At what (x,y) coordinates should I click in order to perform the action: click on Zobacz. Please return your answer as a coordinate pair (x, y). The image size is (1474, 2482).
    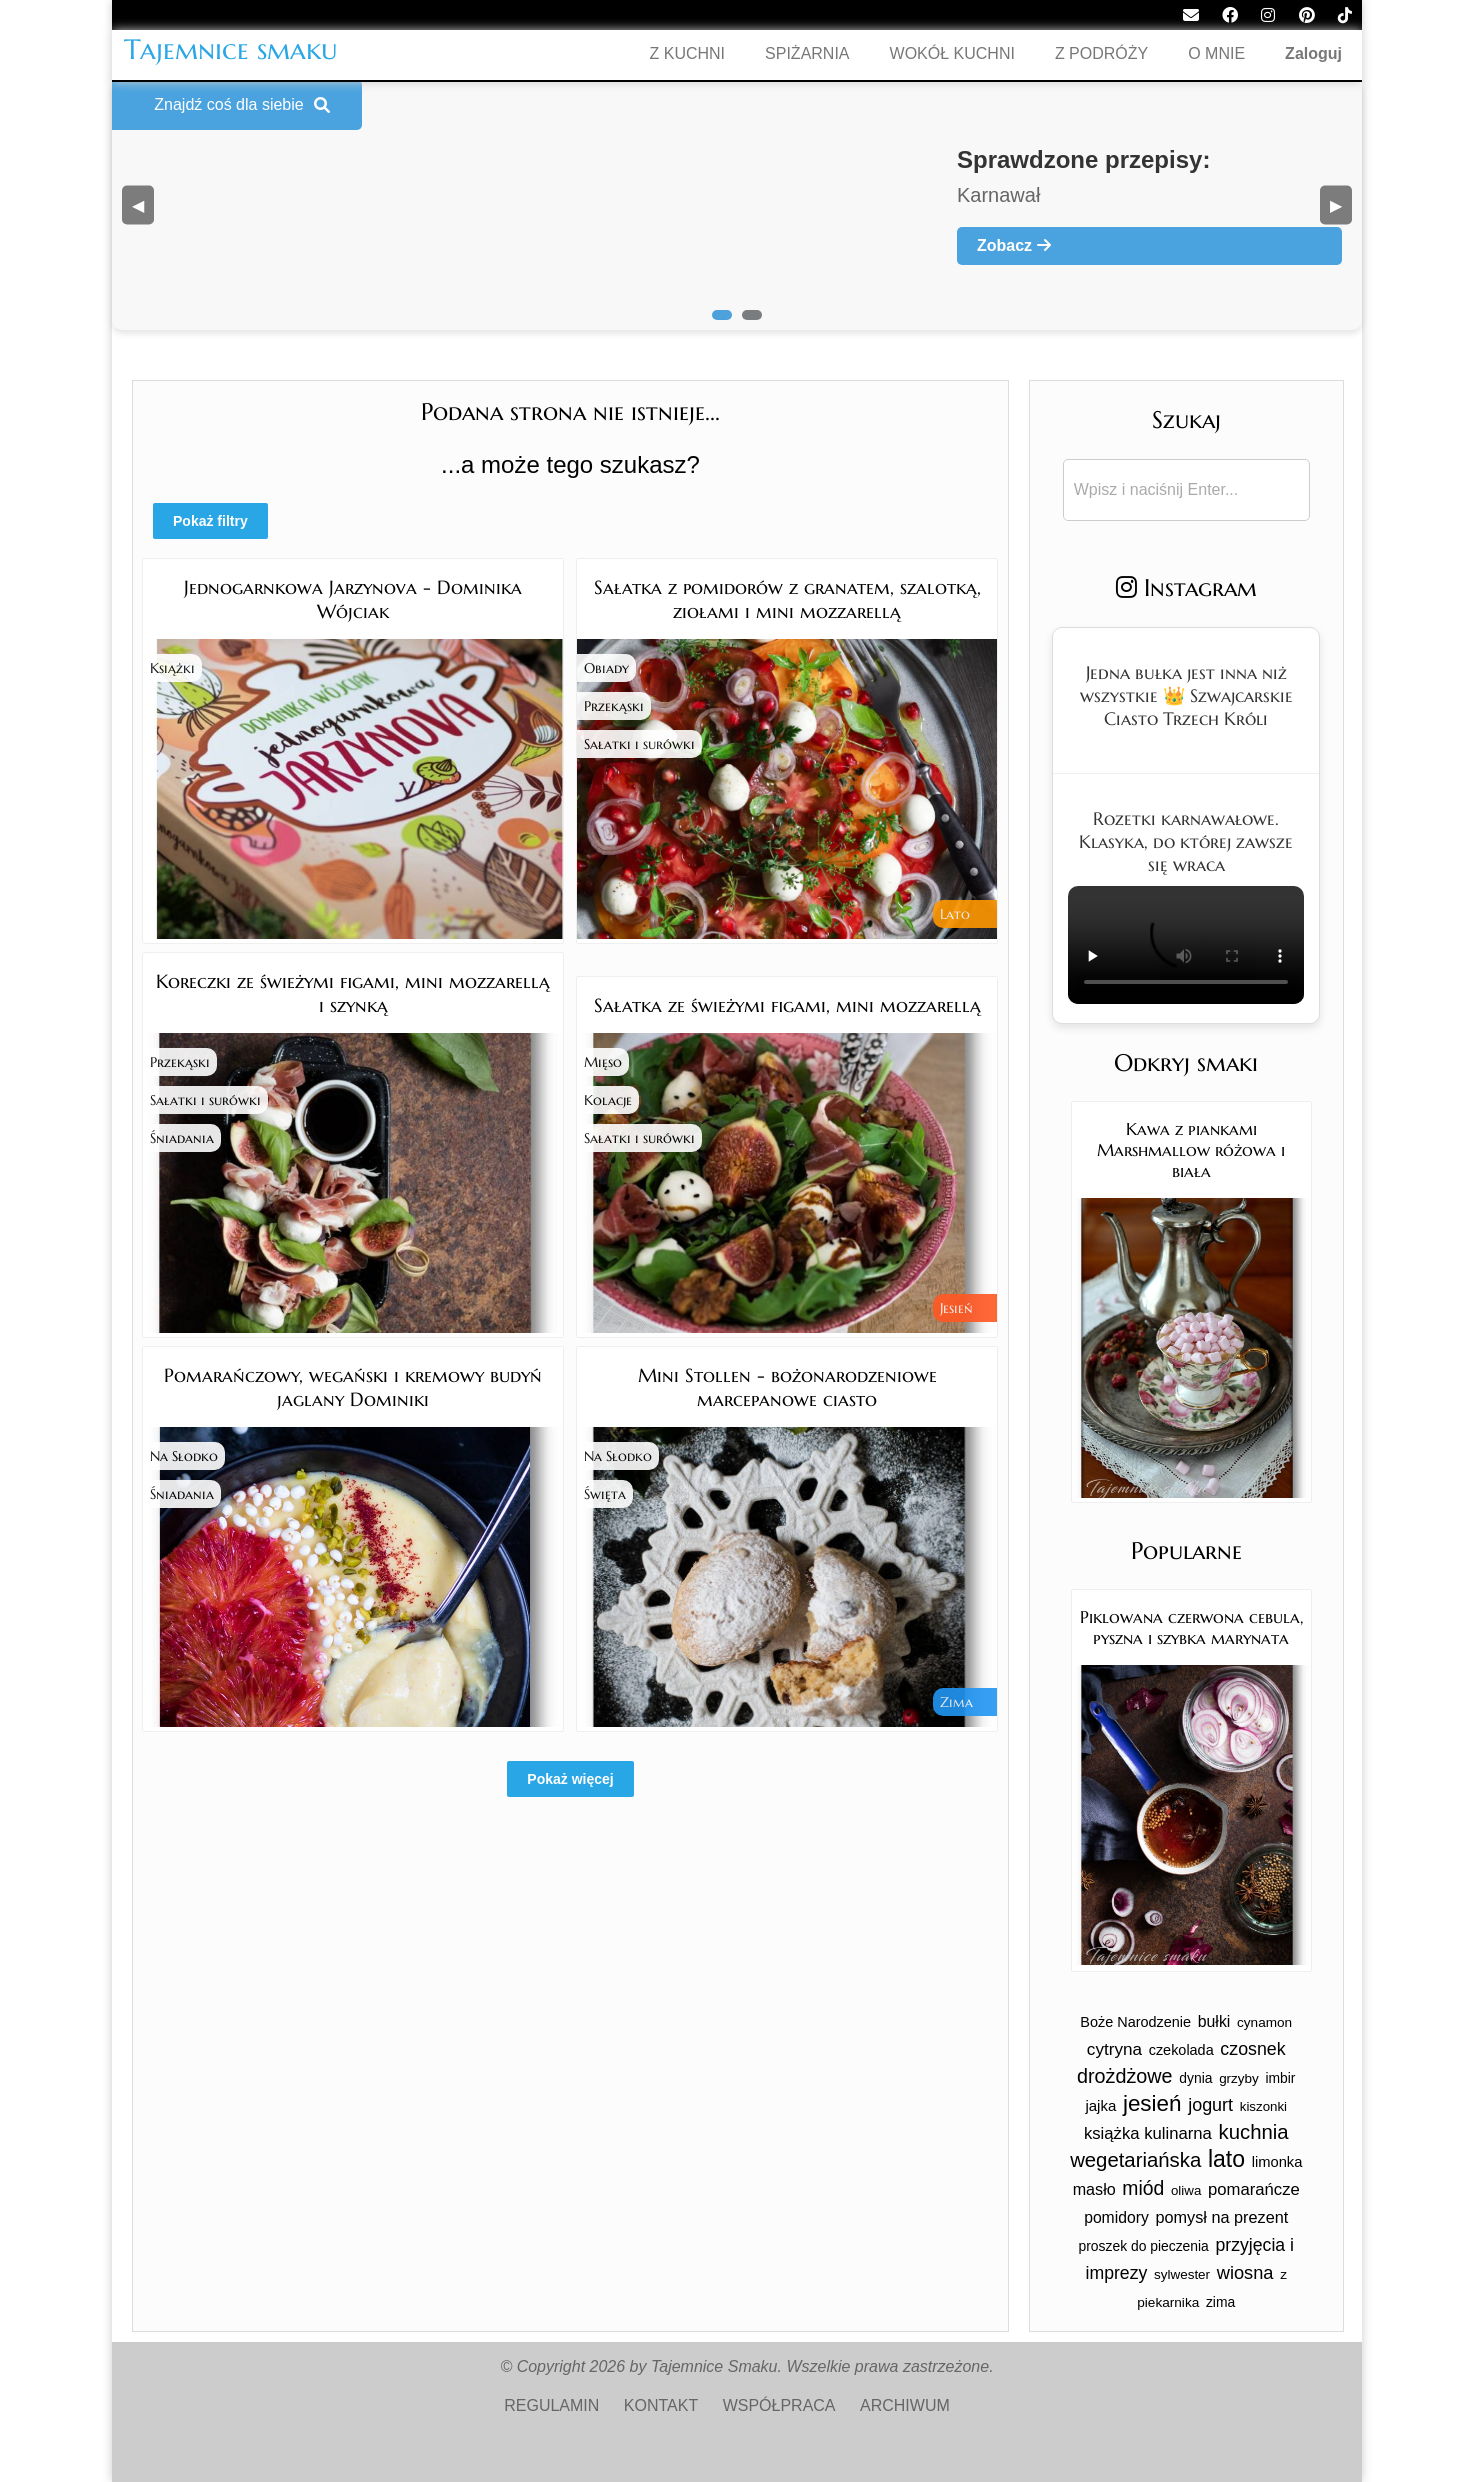
    Looking at the image, I should click on (1014, 245).